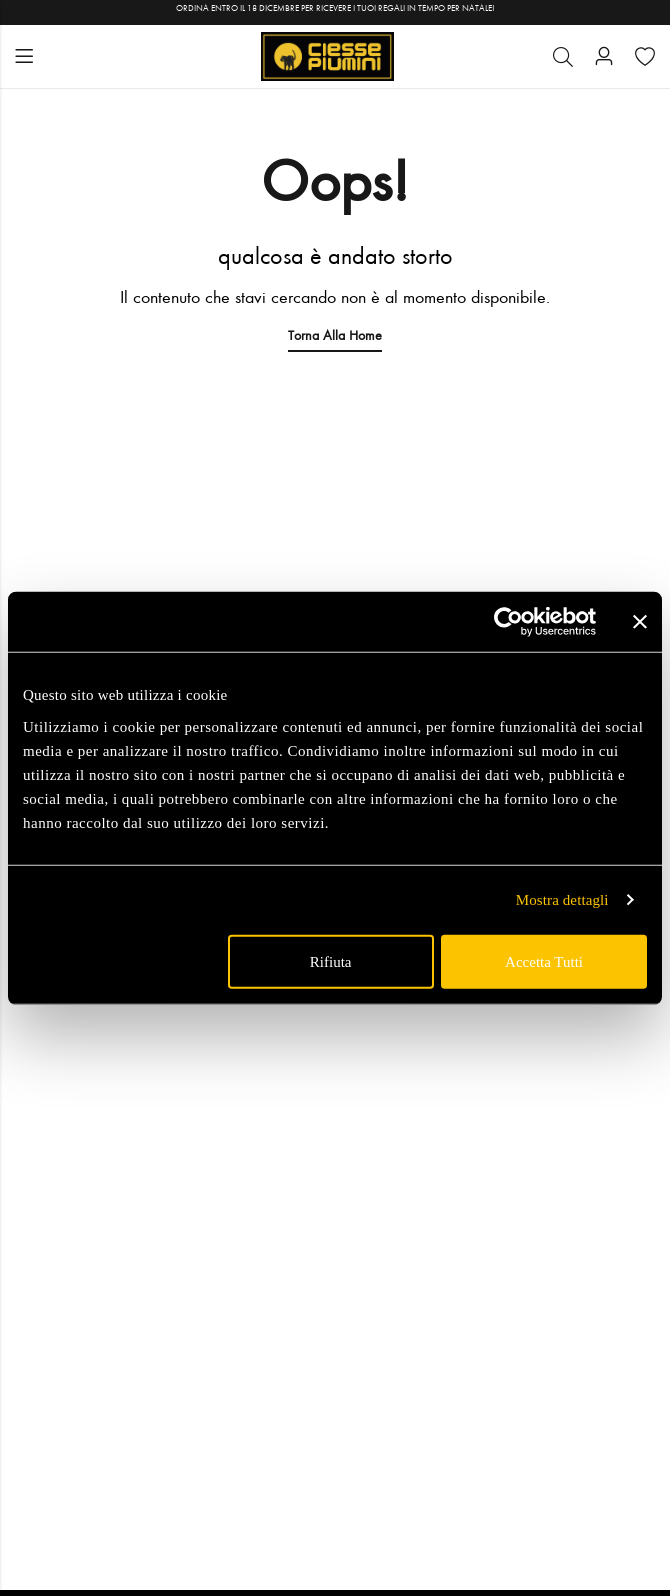 The image size is (670, 1596). Describe the element at coordinates (508, 622) in the screenshot. I see `[Usercentrics Cookiebot - opens in a new window]` at that location.